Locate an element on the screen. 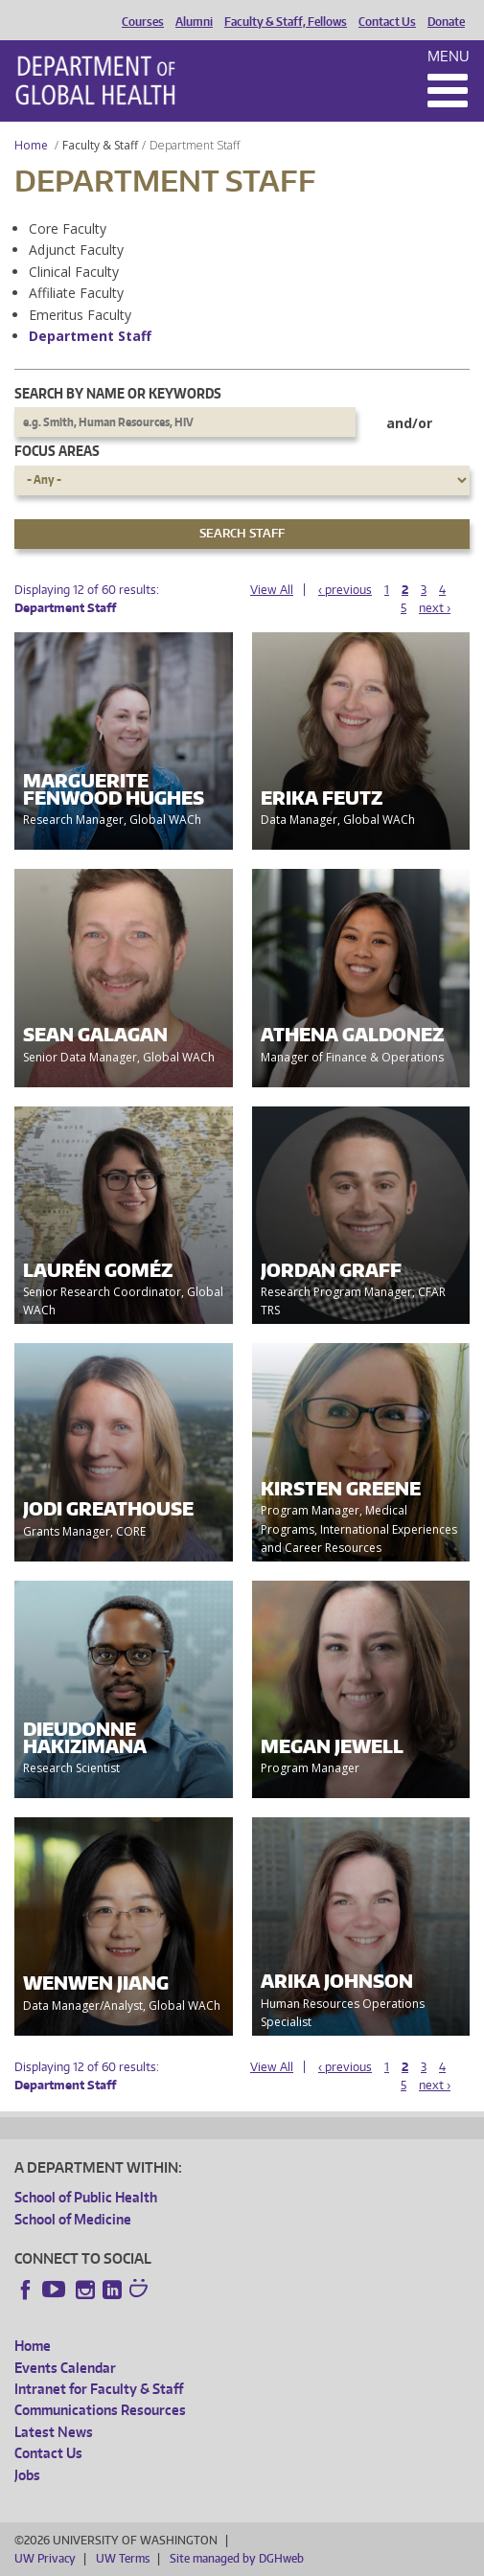  Search by name or keywords is located at coordinates (117, 393).